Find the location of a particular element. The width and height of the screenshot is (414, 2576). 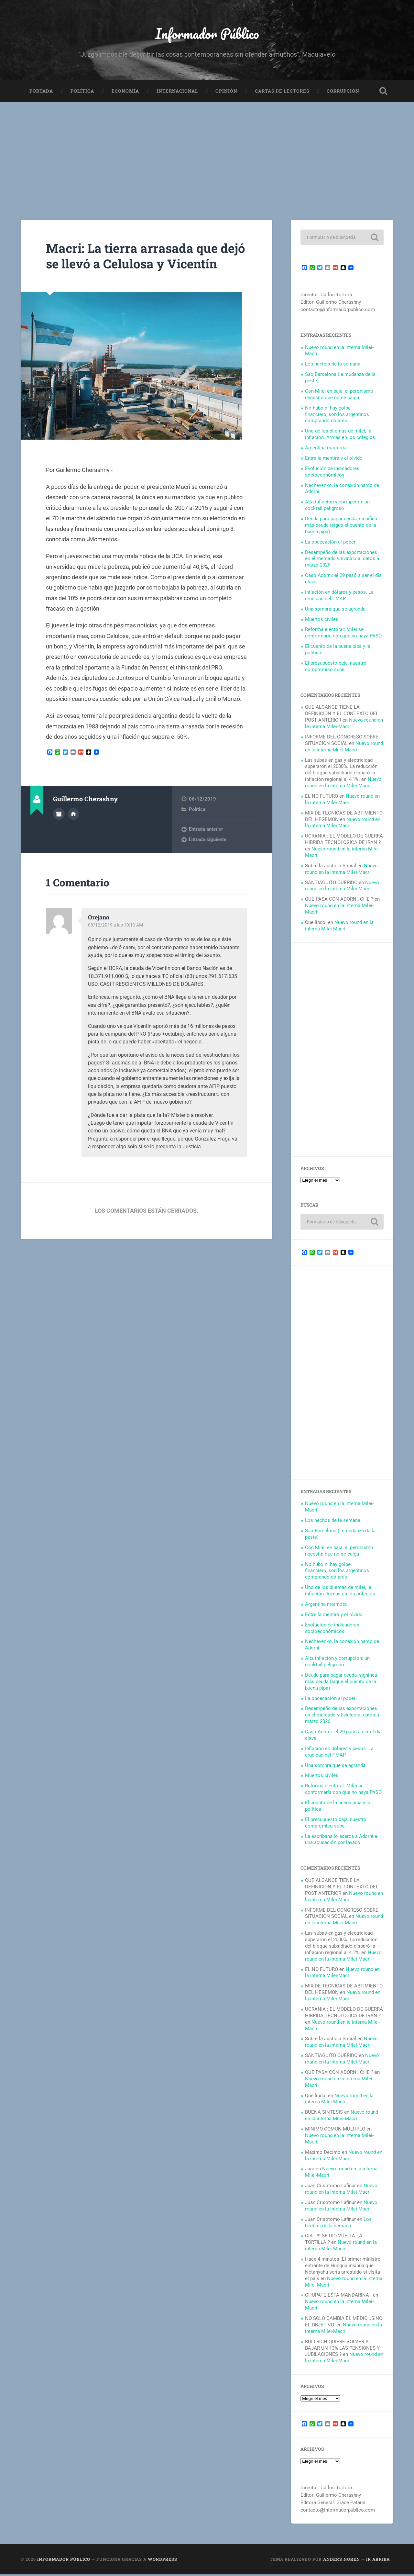

Informador Público is located at coordinates (207, 34).